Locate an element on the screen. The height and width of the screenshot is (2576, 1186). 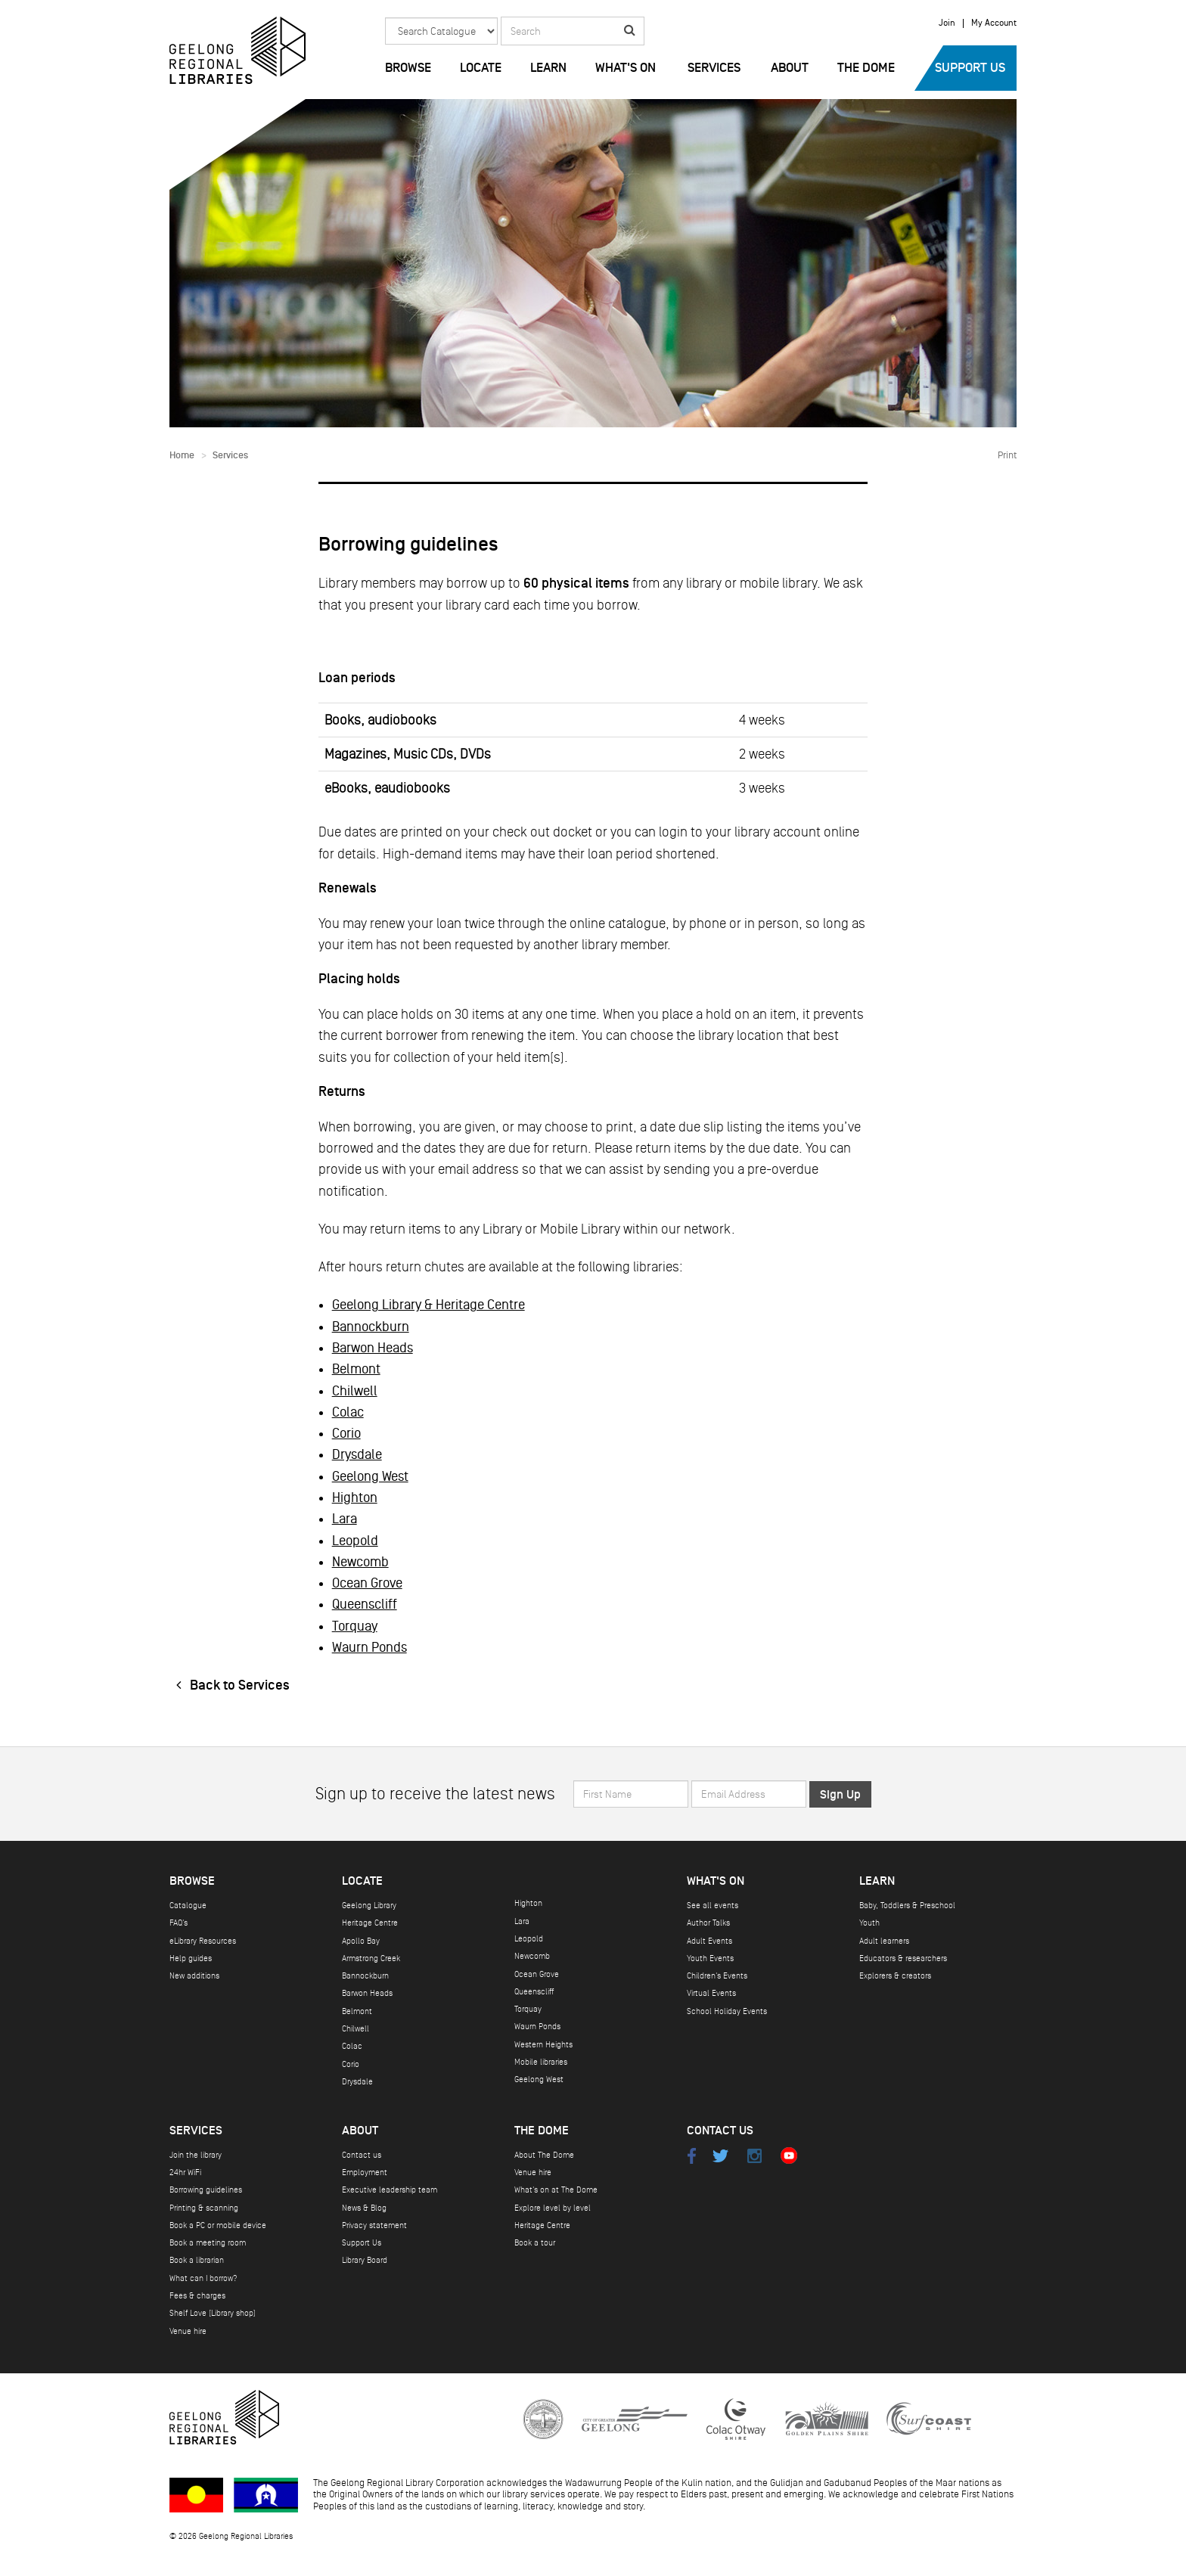
Armstrong Creek is located at coordinates (371, 1958).